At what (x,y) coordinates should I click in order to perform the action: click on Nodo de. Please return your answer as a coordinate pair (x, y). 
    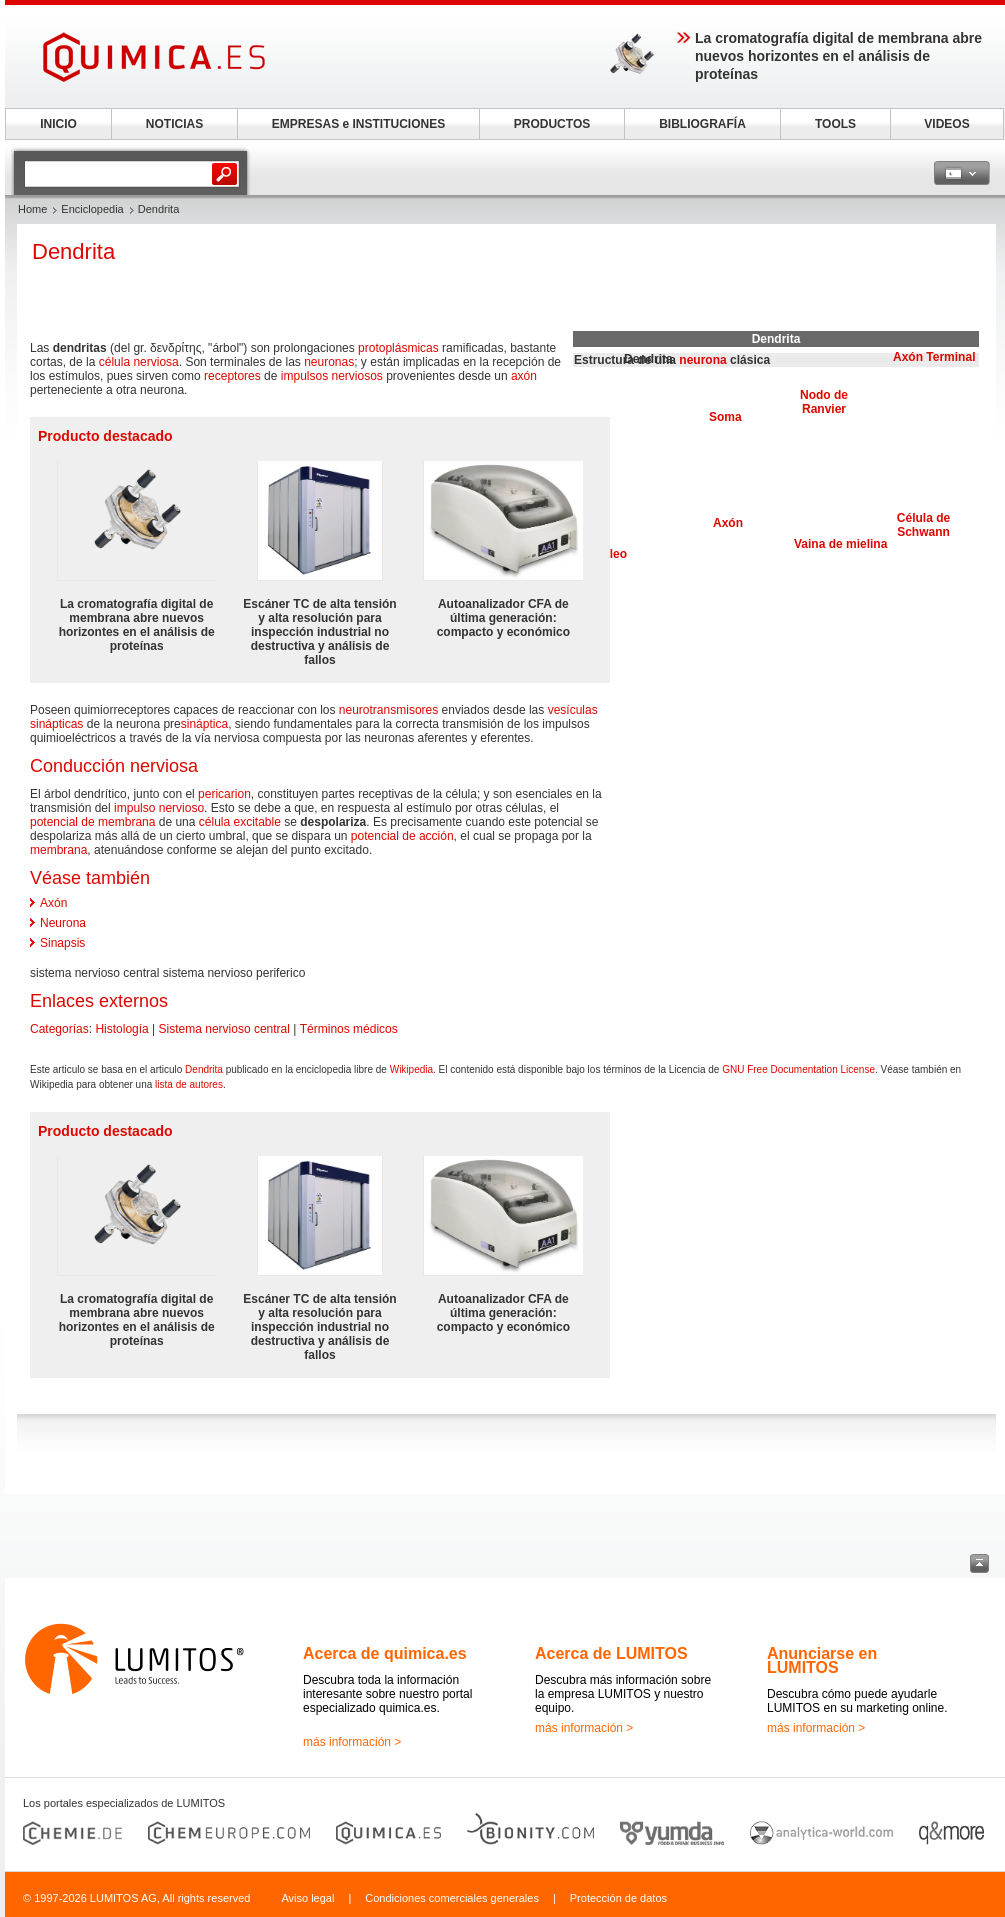
    Looking at the image, I should click on (824, 395).